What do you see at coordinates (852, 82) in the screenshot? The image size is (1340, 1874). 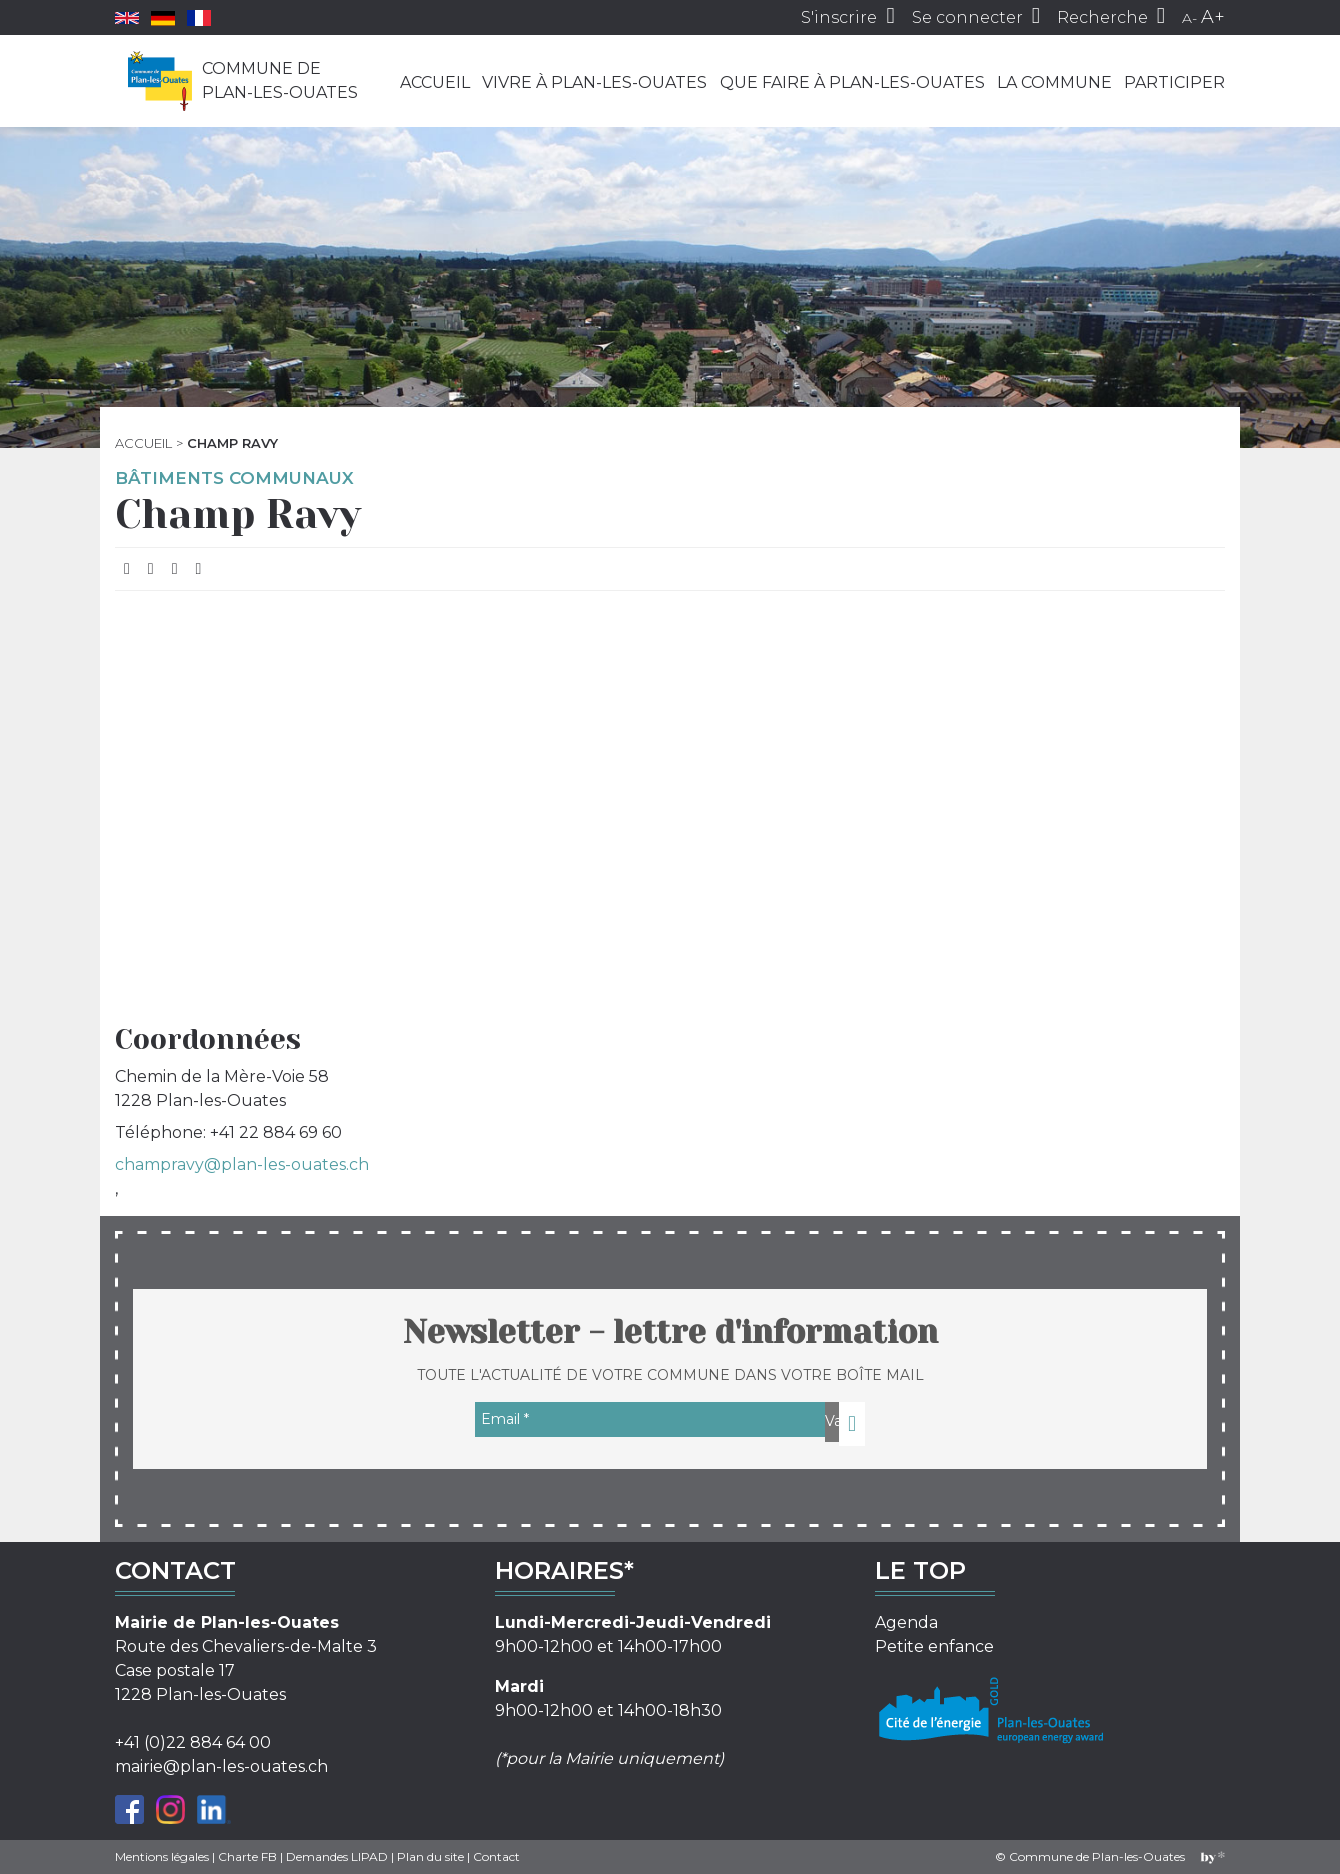 I see `Que faire à Plan-les-Ouates` at bounding box center [852, 82].